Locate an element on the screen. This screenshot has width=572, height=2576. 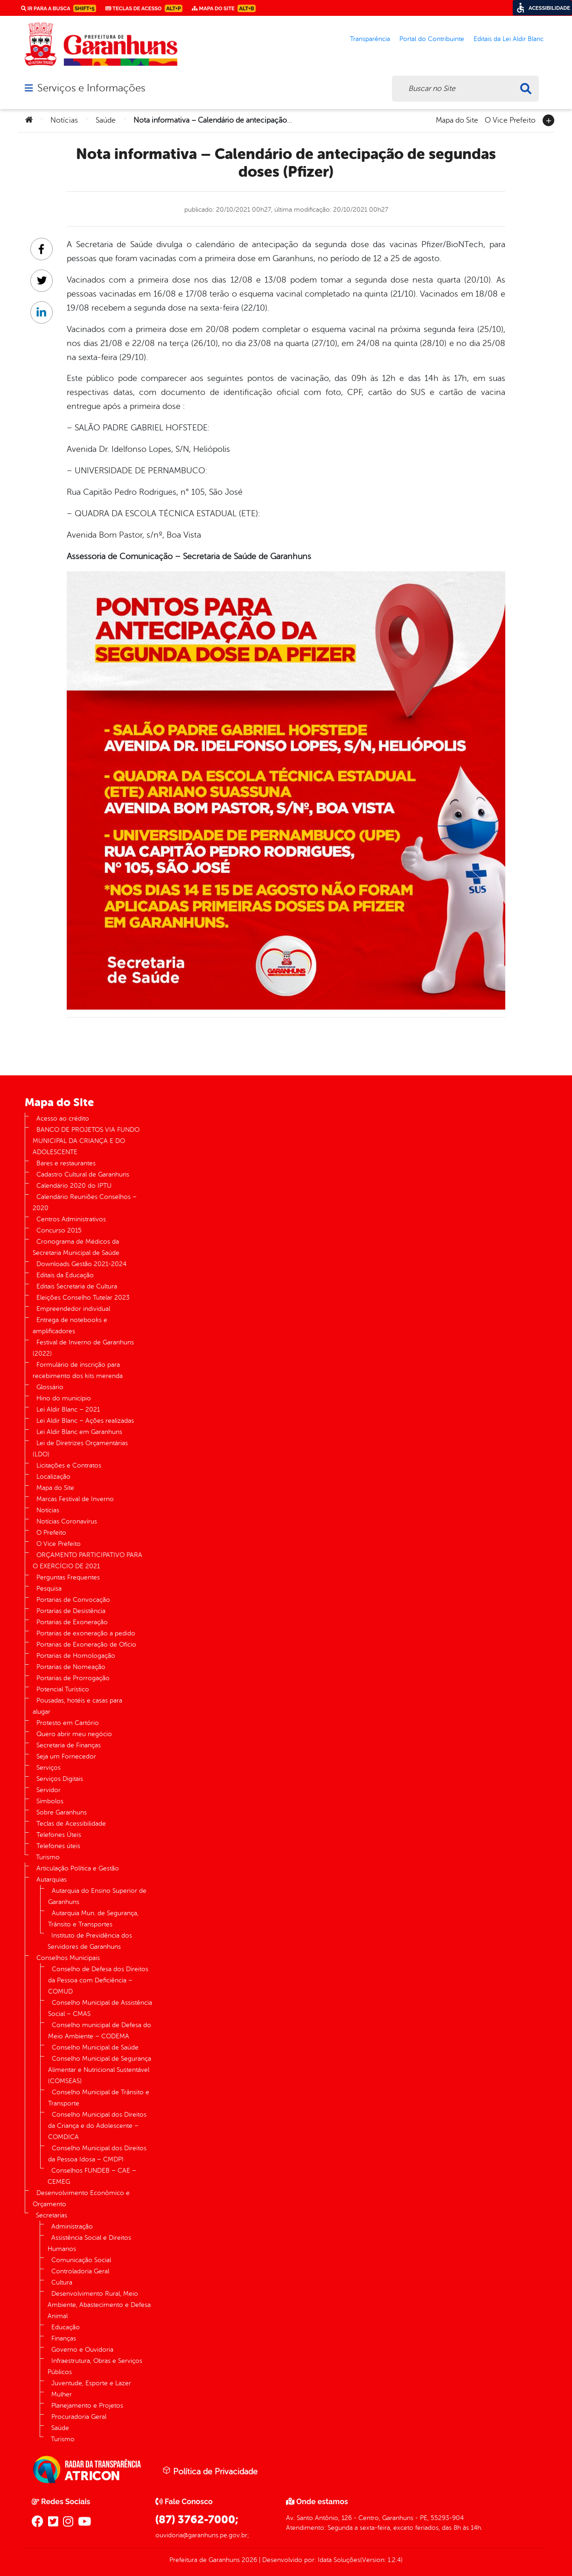
Conselho Municipal de Saúde is located at coordinates (95, 2047).